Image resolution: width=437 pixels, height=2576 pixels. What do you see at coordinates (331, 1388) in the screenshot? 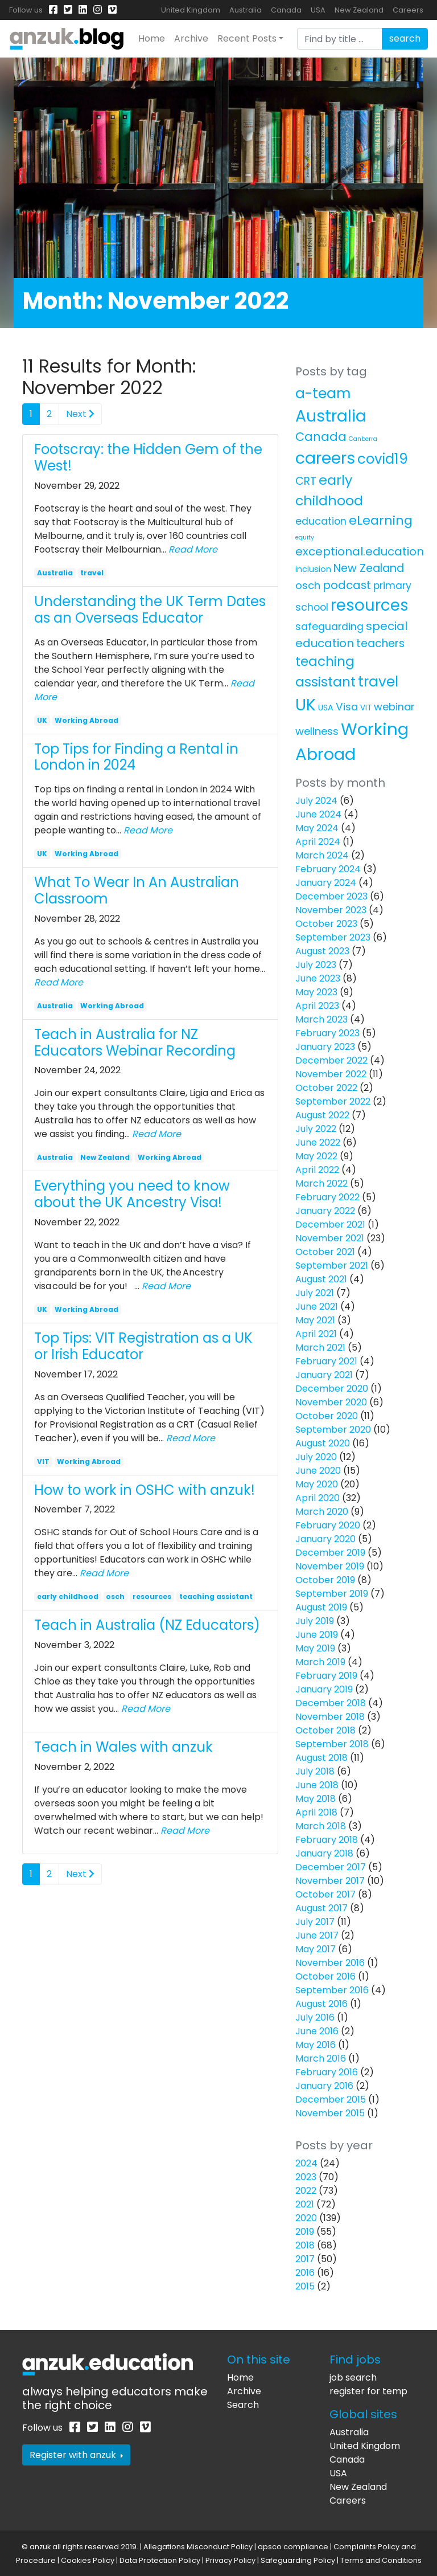
I see `December 2020` at bounding box center [331, 1388].